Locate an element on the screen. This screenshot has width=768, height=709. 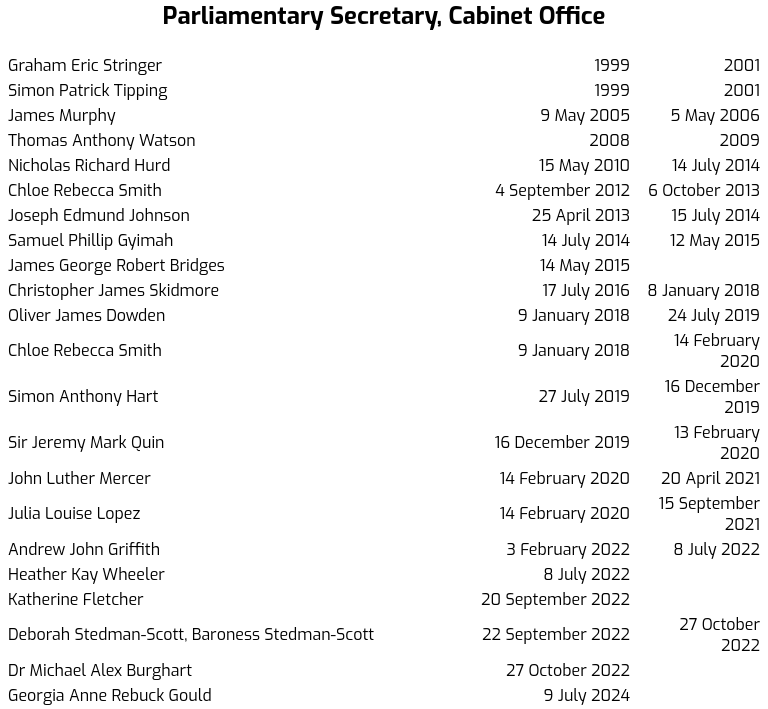
Julia Louise Lopez is located at coordinates (74, 513).